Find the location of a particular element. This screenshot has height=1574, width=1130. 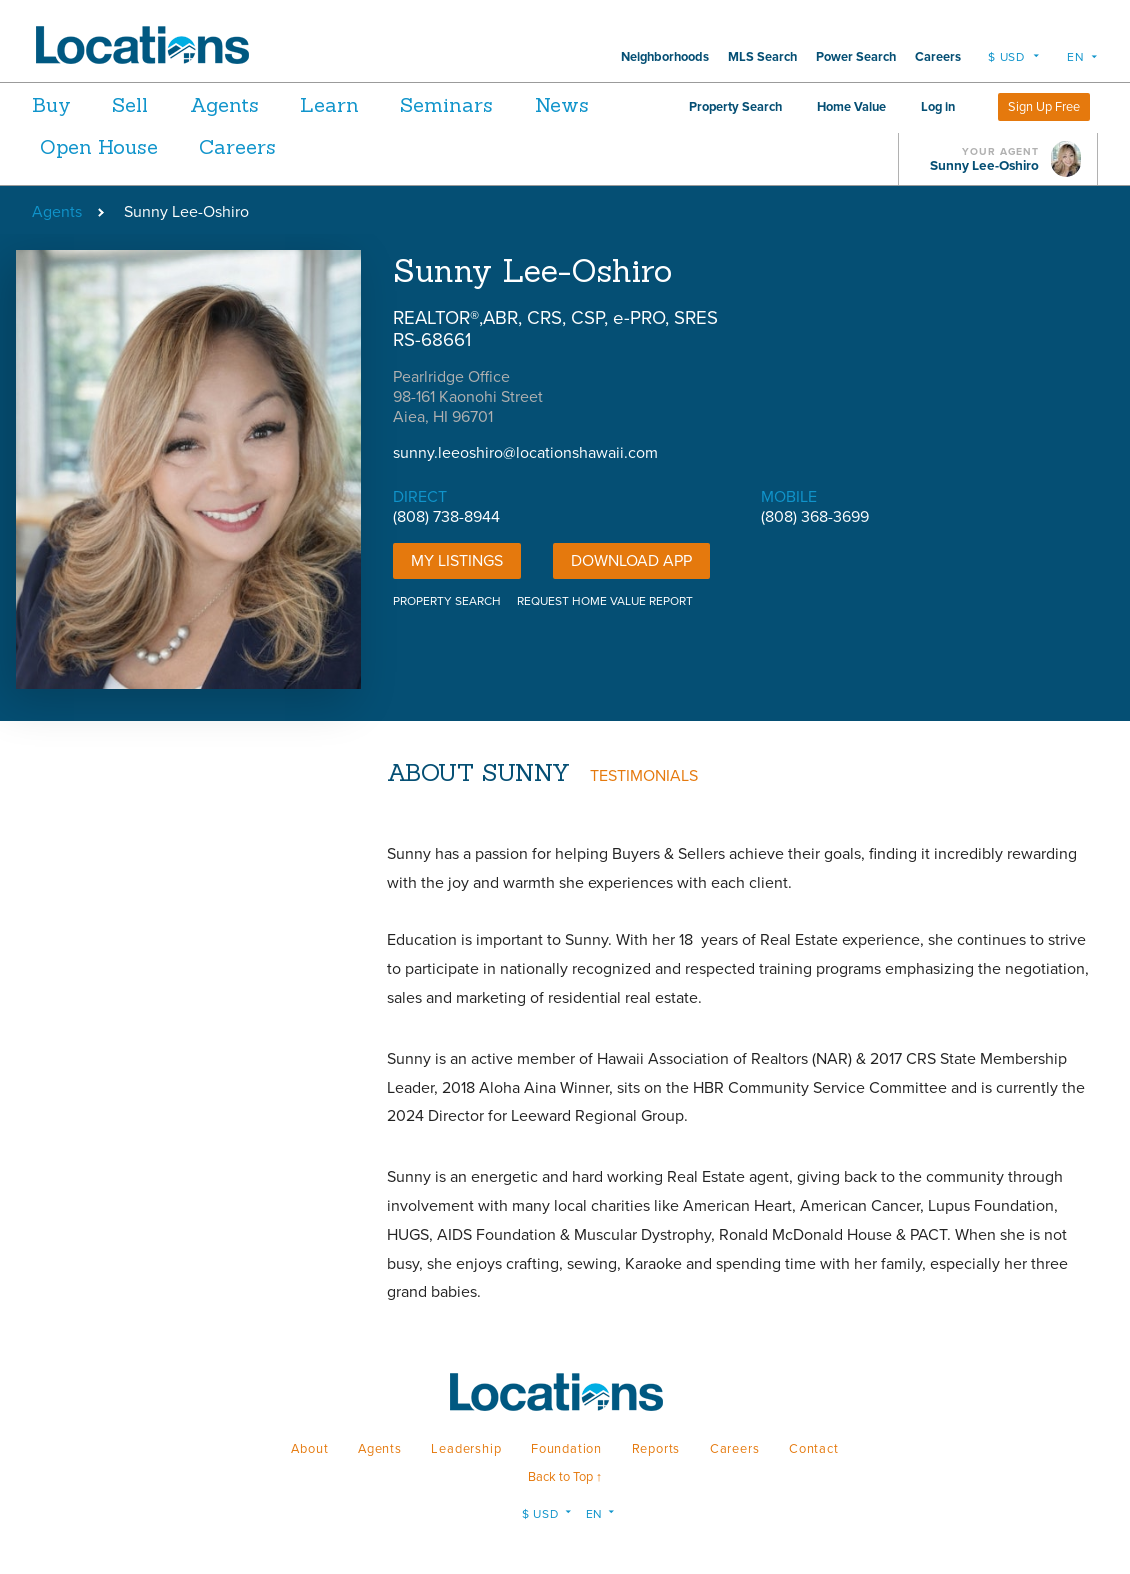

PROPERTY SEARCH is located at coordinates (447, 601).